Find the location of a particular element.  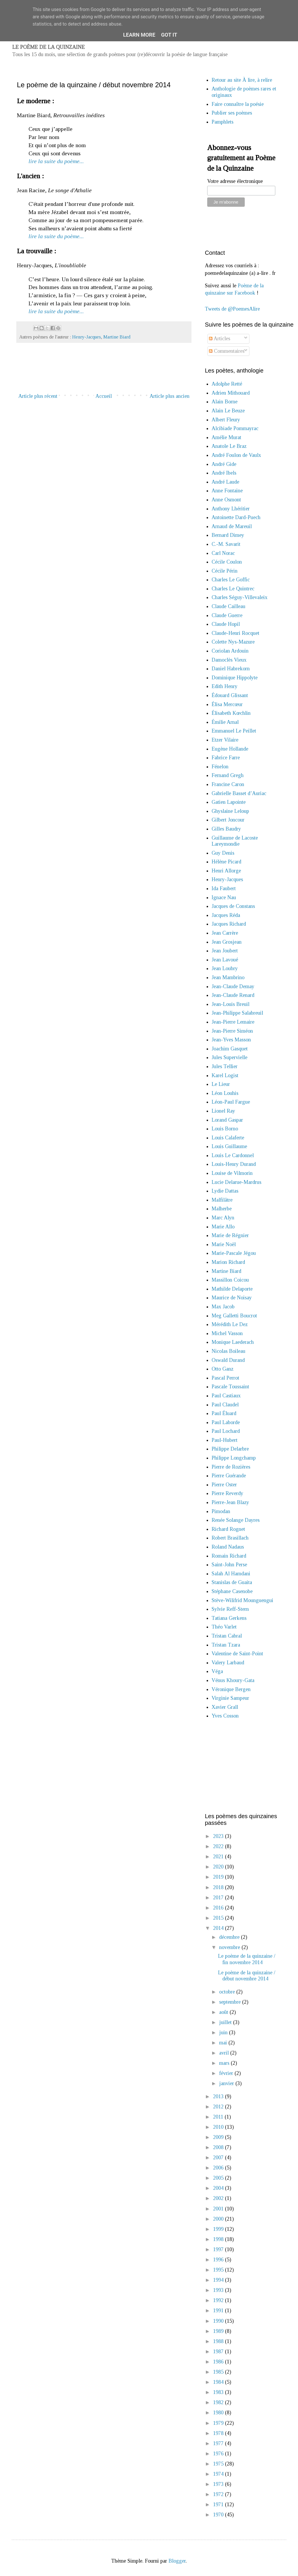

Guy Denis is located at coordinates (223, 853).